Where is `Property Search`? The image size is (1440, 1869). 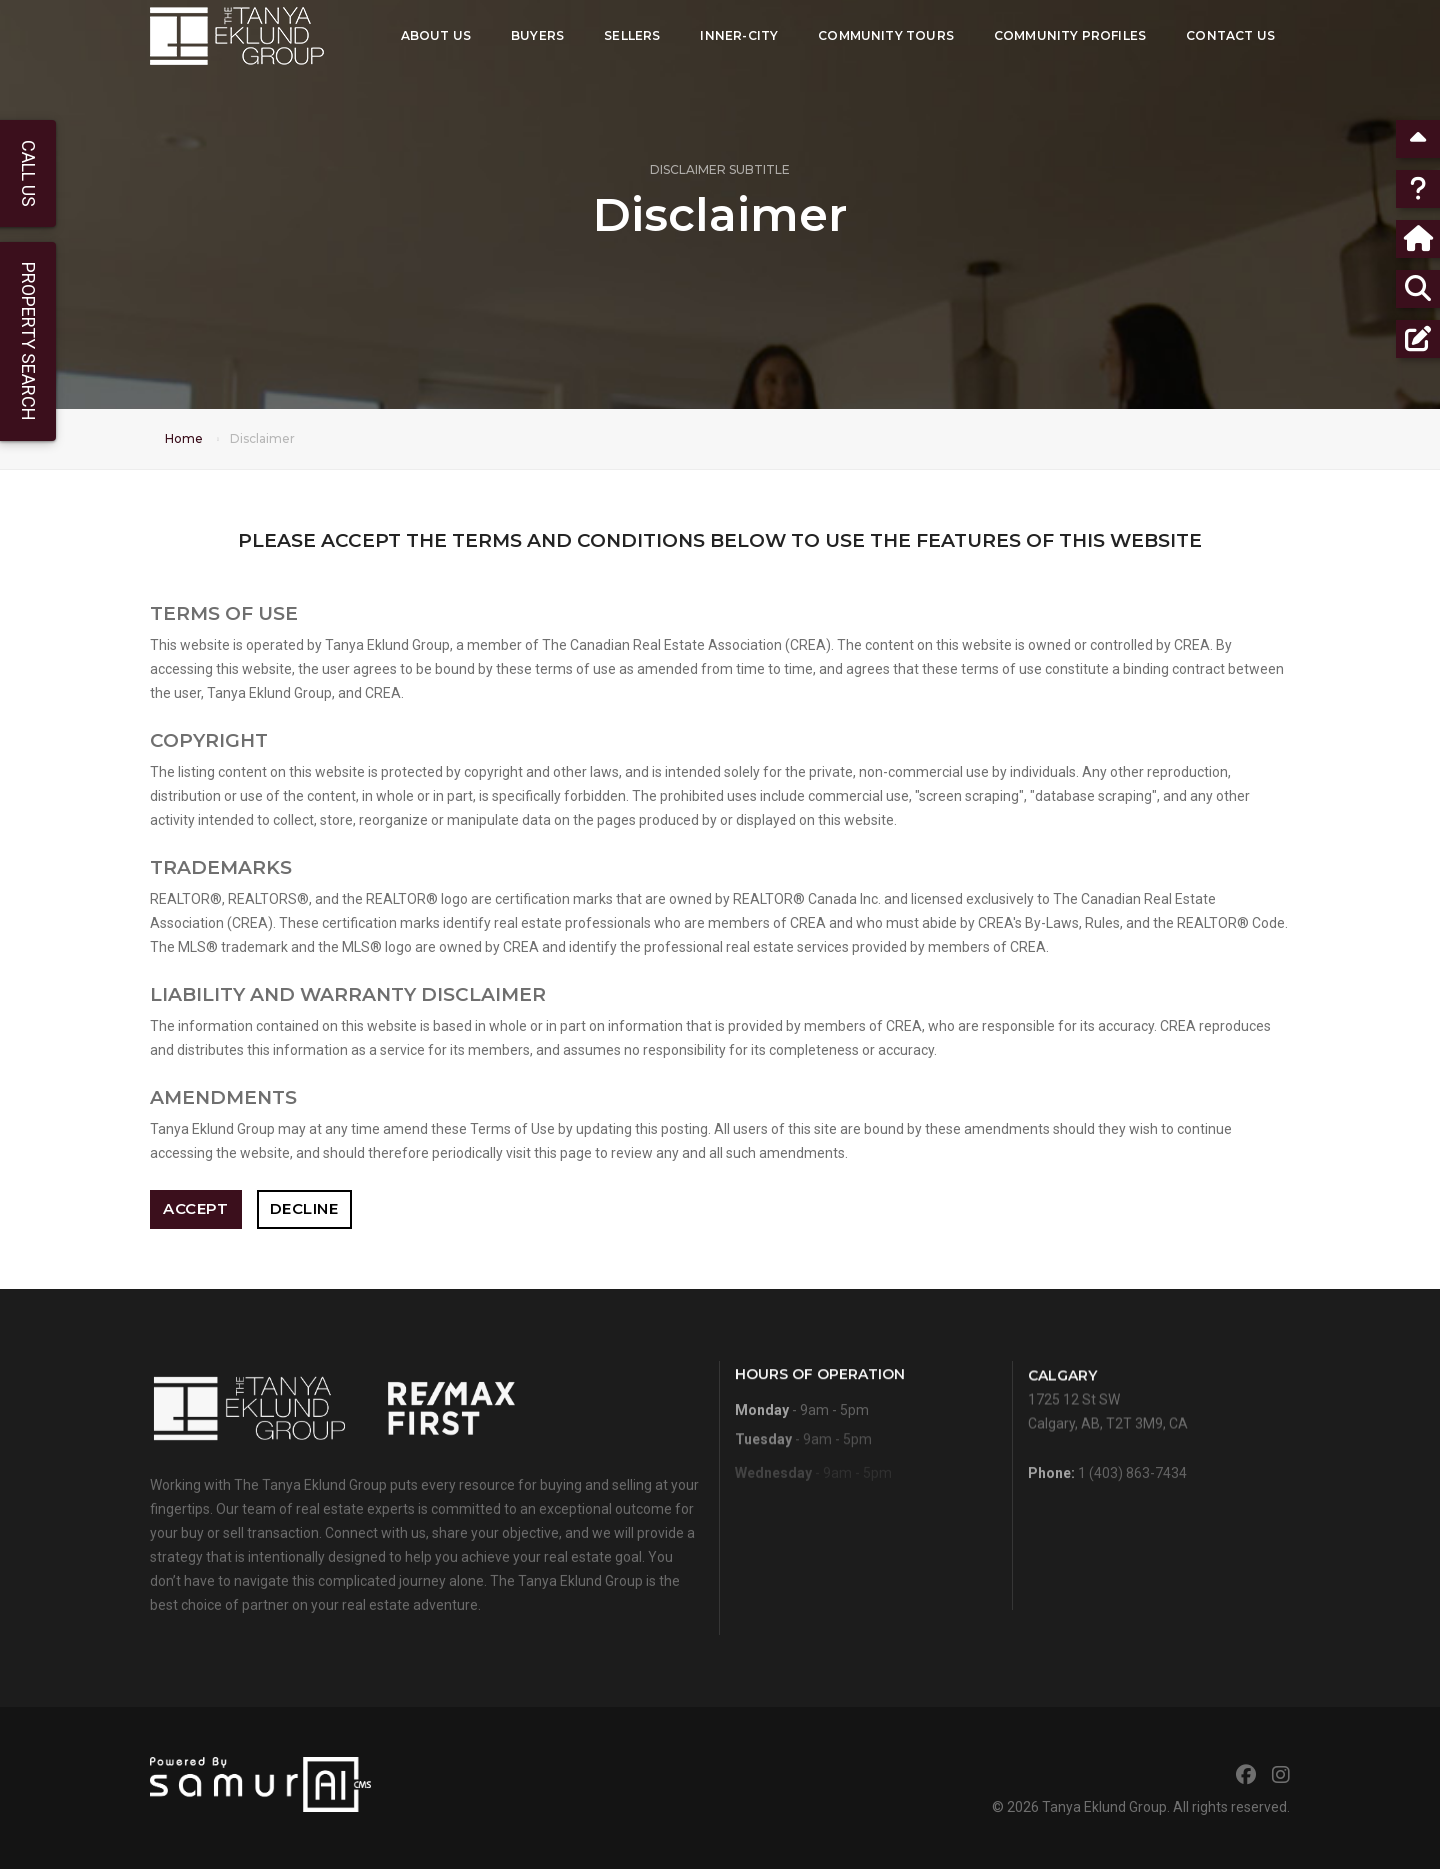 Property Search is located at coordinates (28, 341).